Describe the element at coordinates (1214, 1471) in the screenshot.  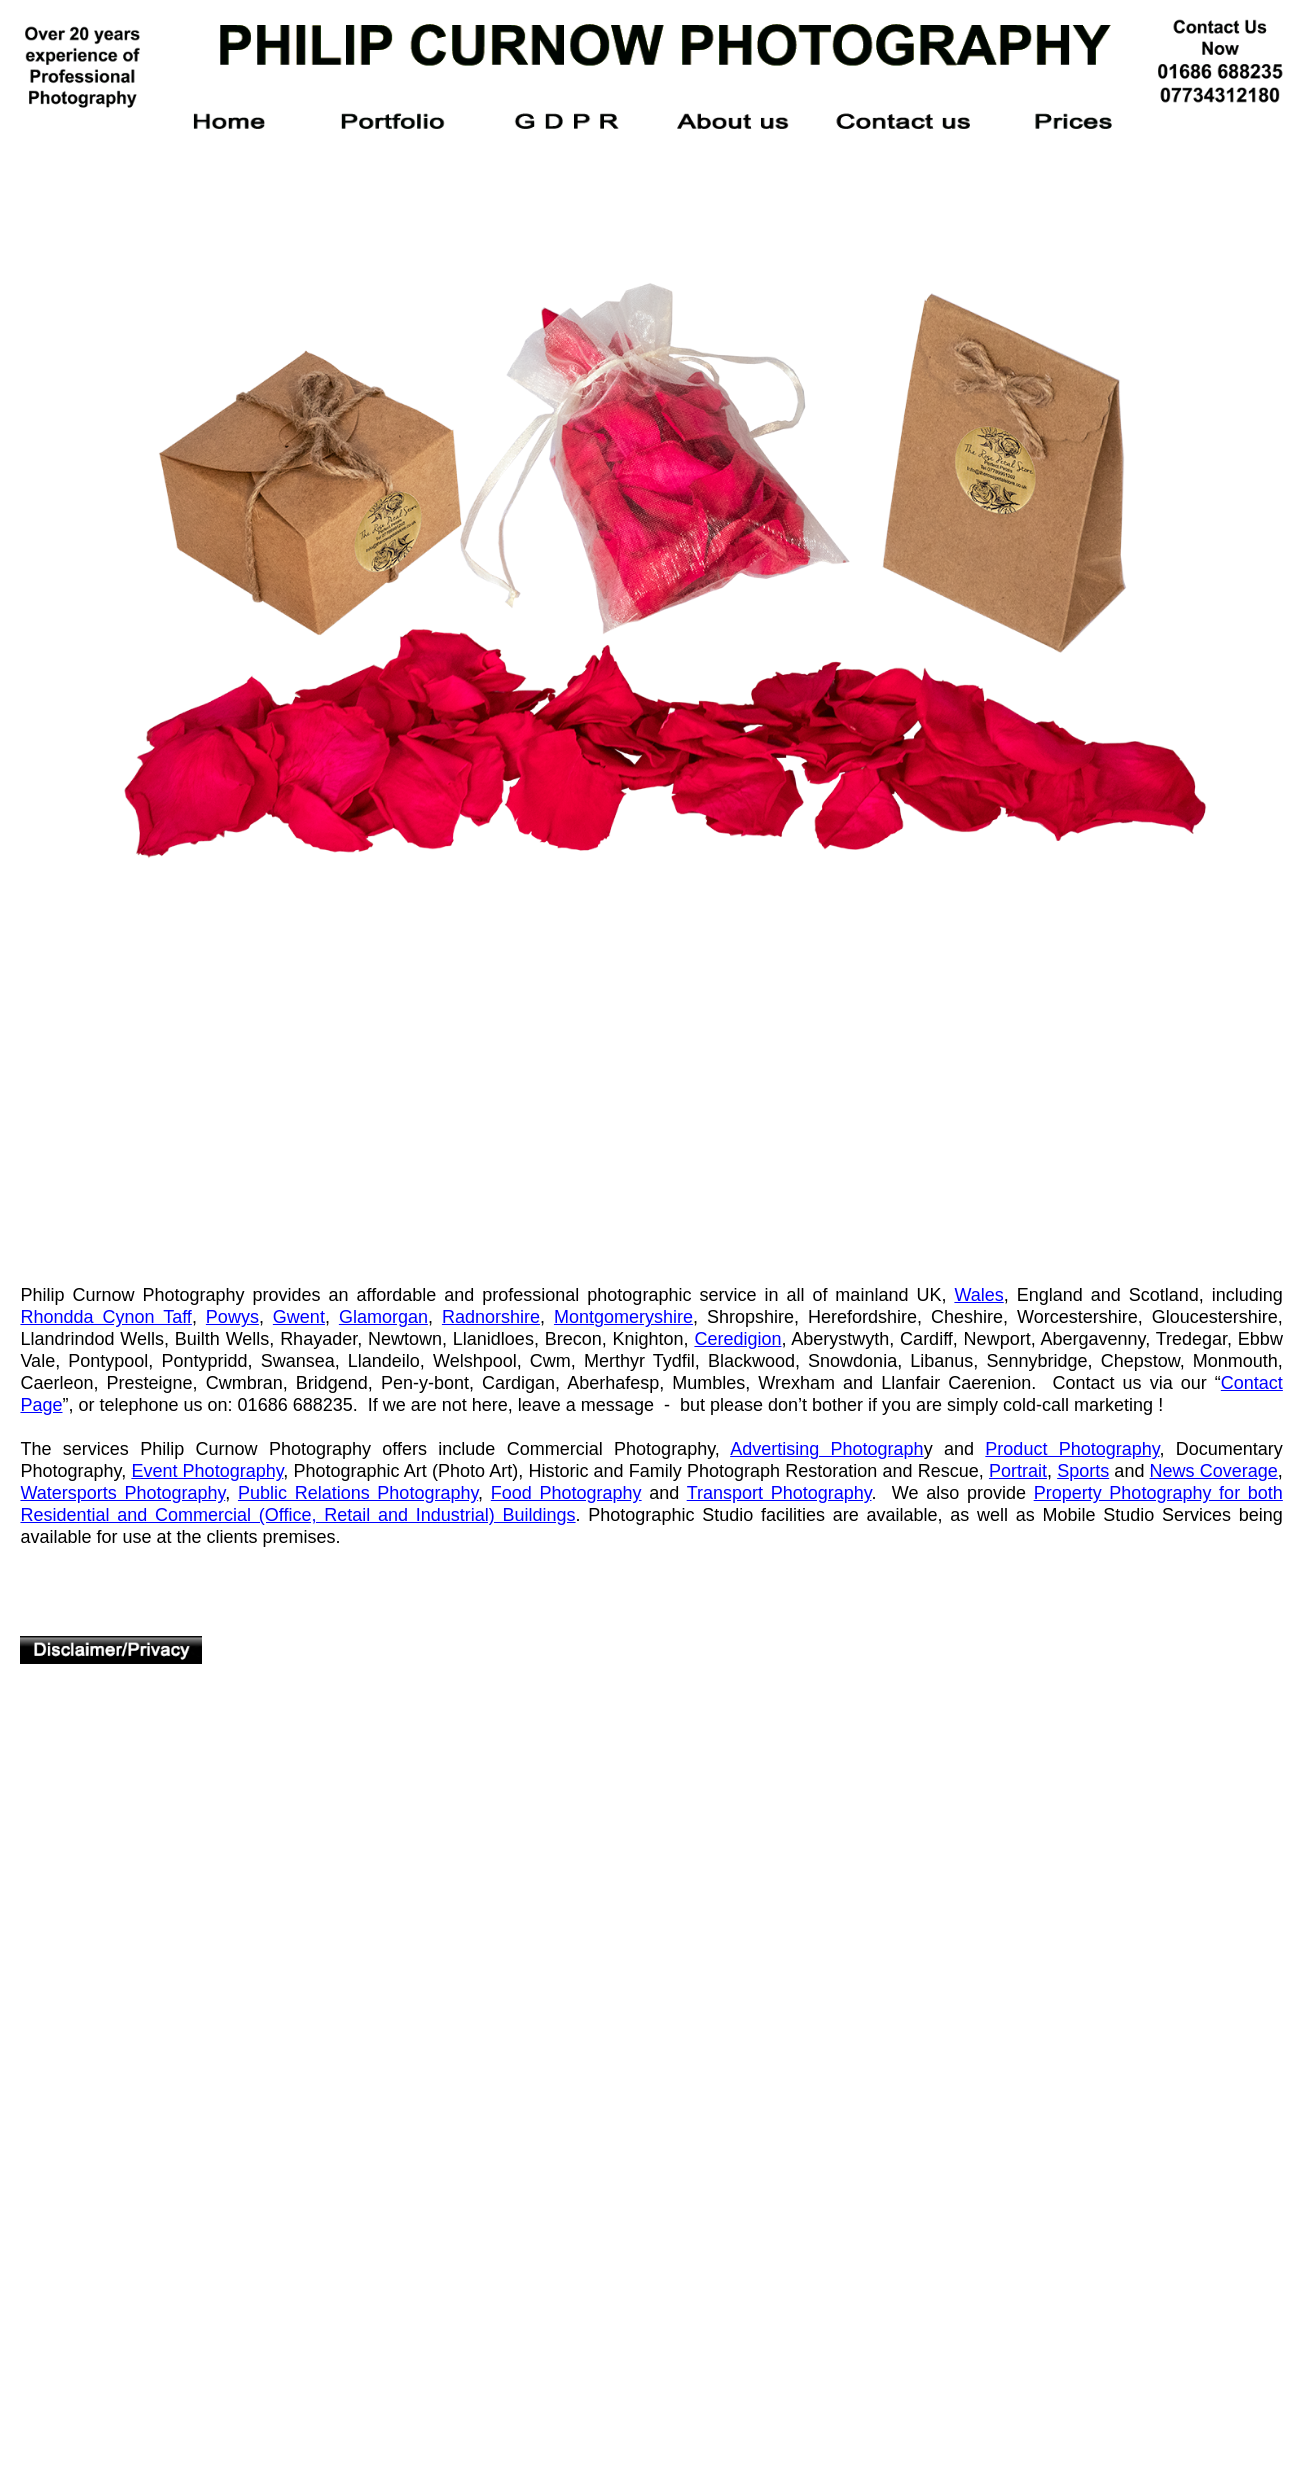
I see `News Coverage` at that location.